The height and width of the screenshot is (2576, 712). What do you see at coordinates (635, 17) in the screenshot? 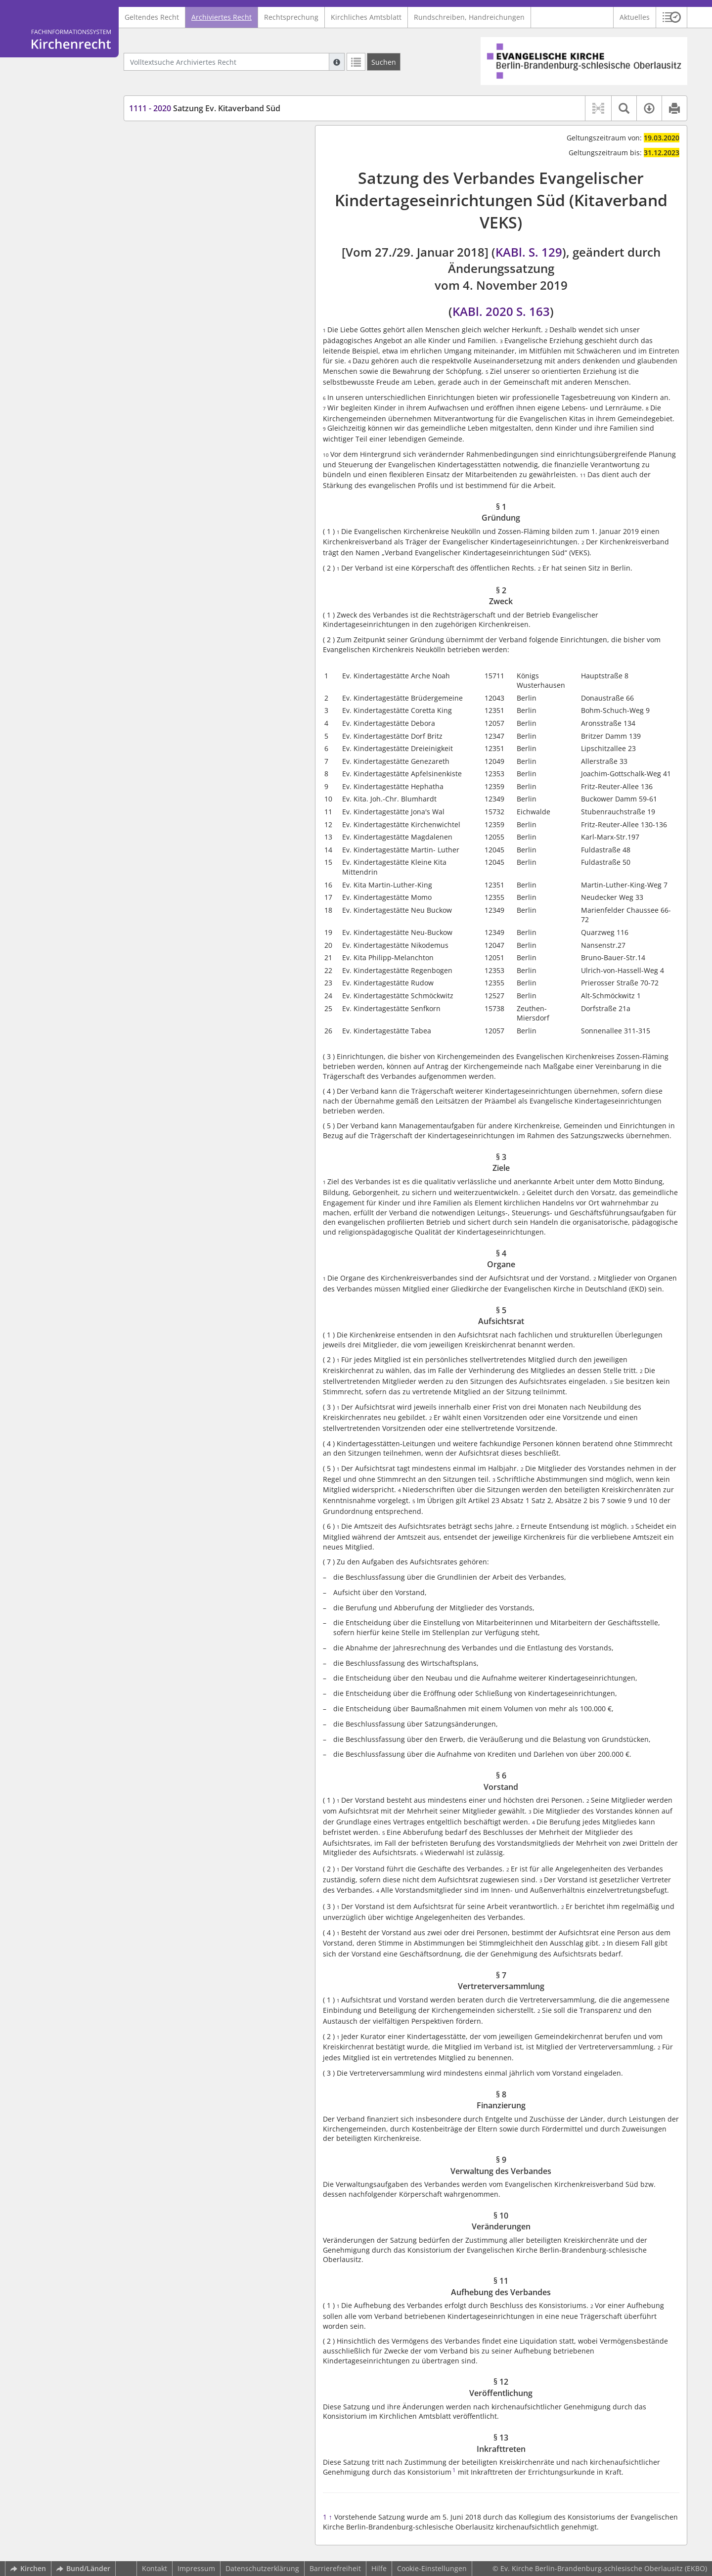
I see `Aktuelles` at bounding box center [635, 17].